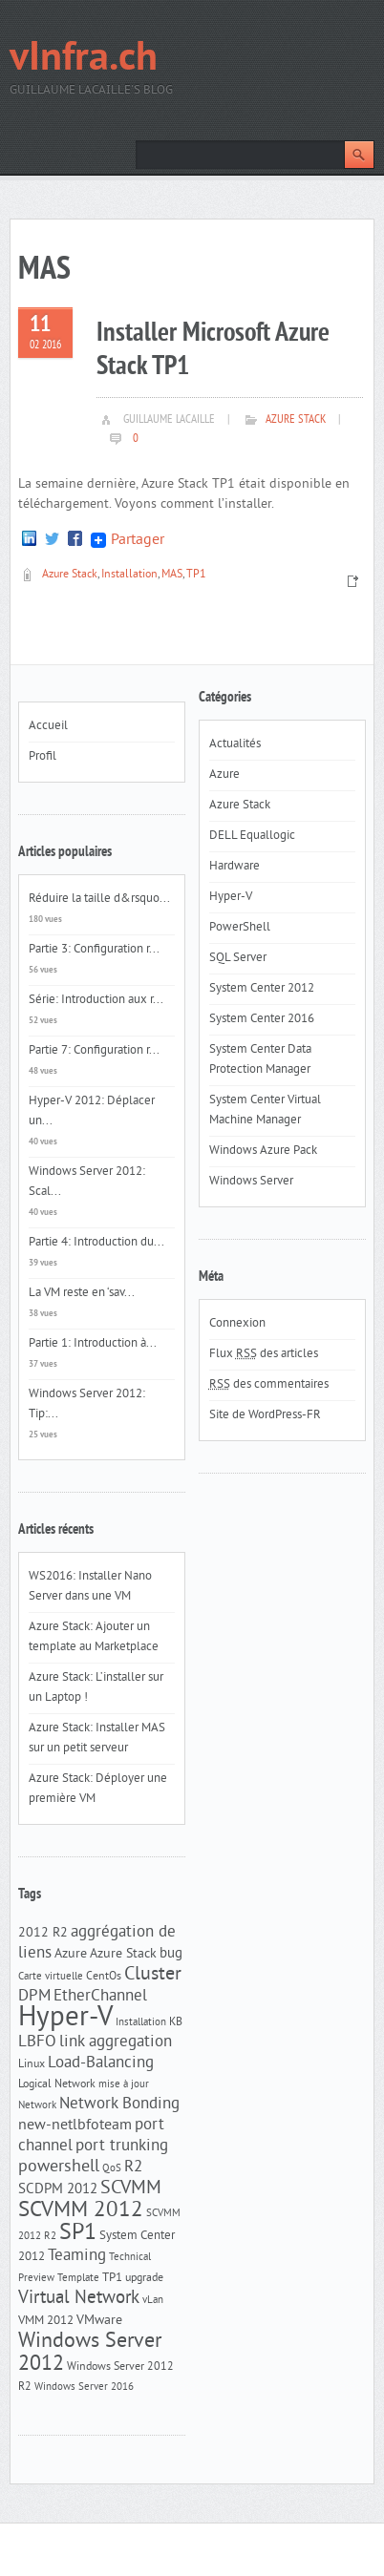 Image resolution: width=384 pixels, height=2576 pixels. What do you see at coordinates (31, 2064) in the screenshot?
I see `Linux` at bounding box center [31, 2064].